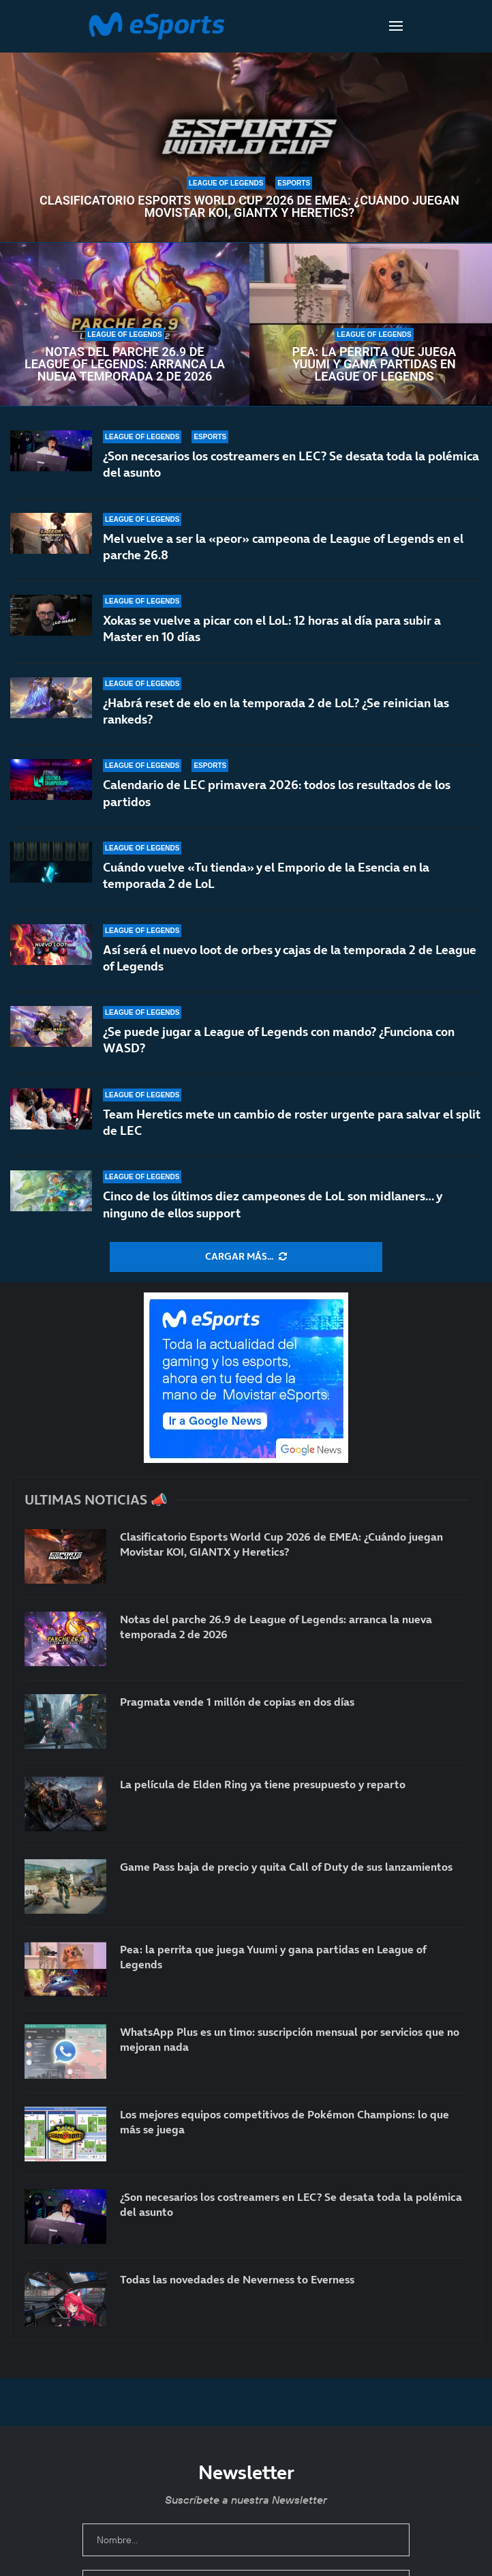 The image size is (492, 2576). I want to click on La película de Elden Ring ya tiene presupuesto y reparto, so click(262, 1784).